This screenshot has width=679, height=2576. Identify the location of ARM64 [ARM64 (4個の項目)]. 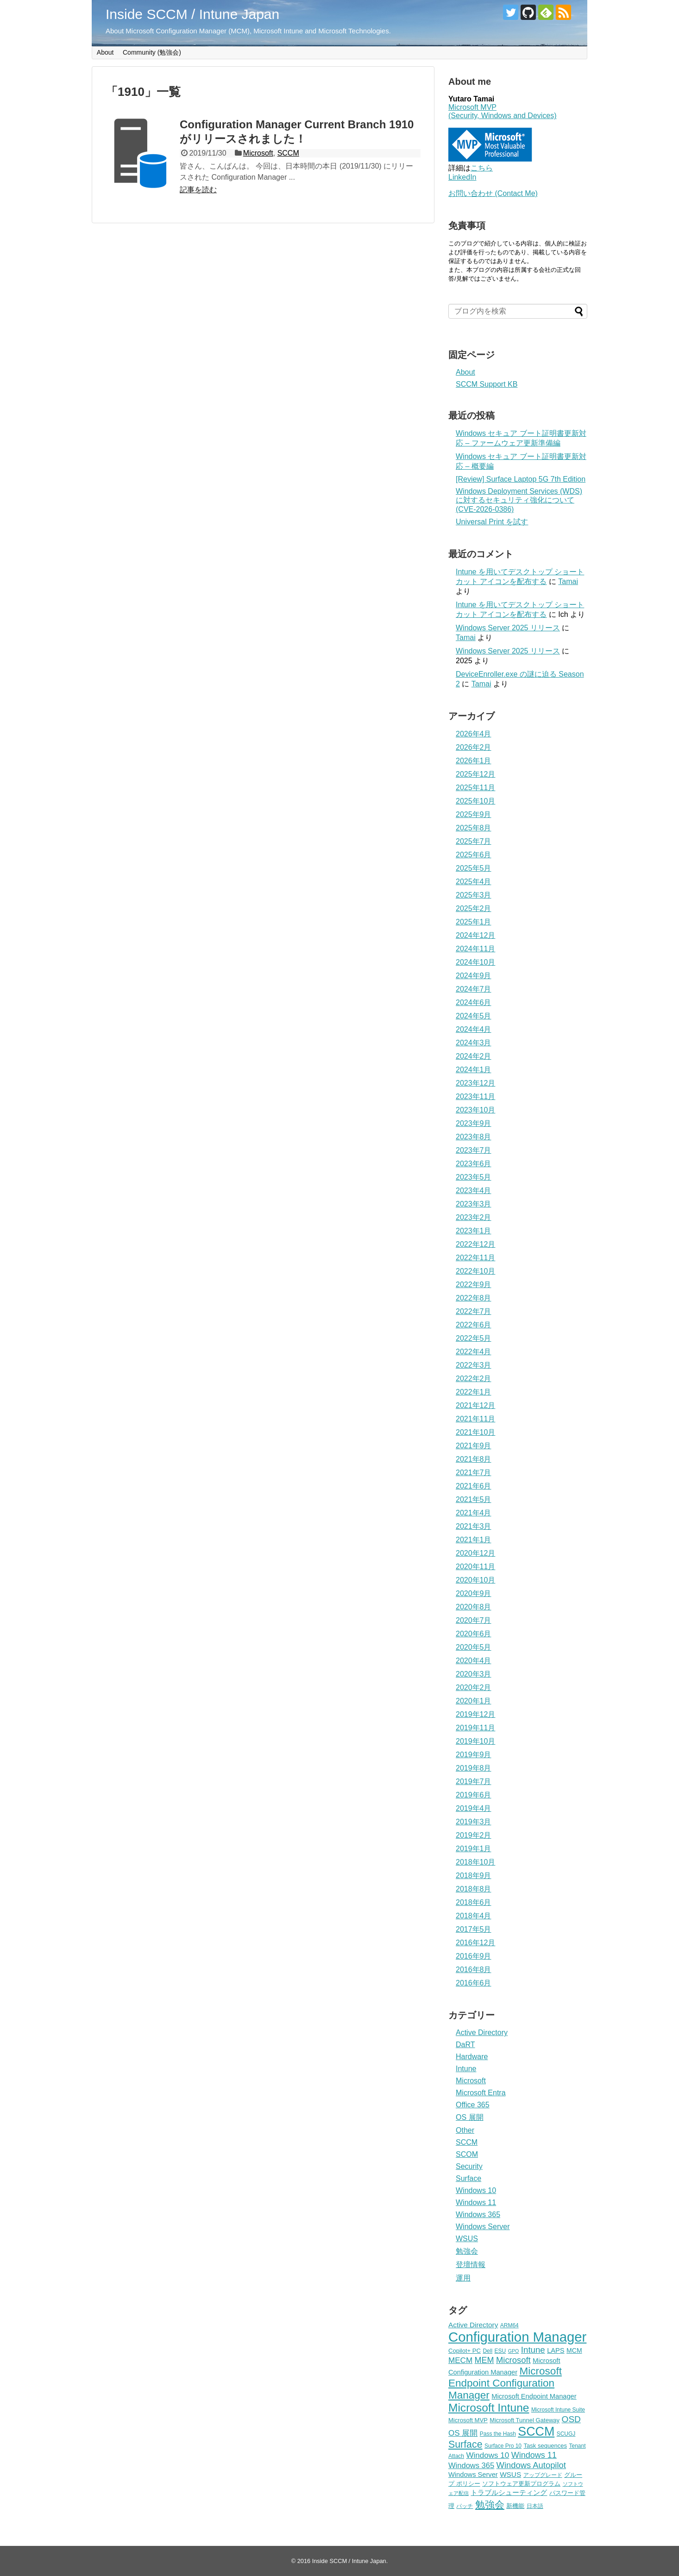
(509, 2325).